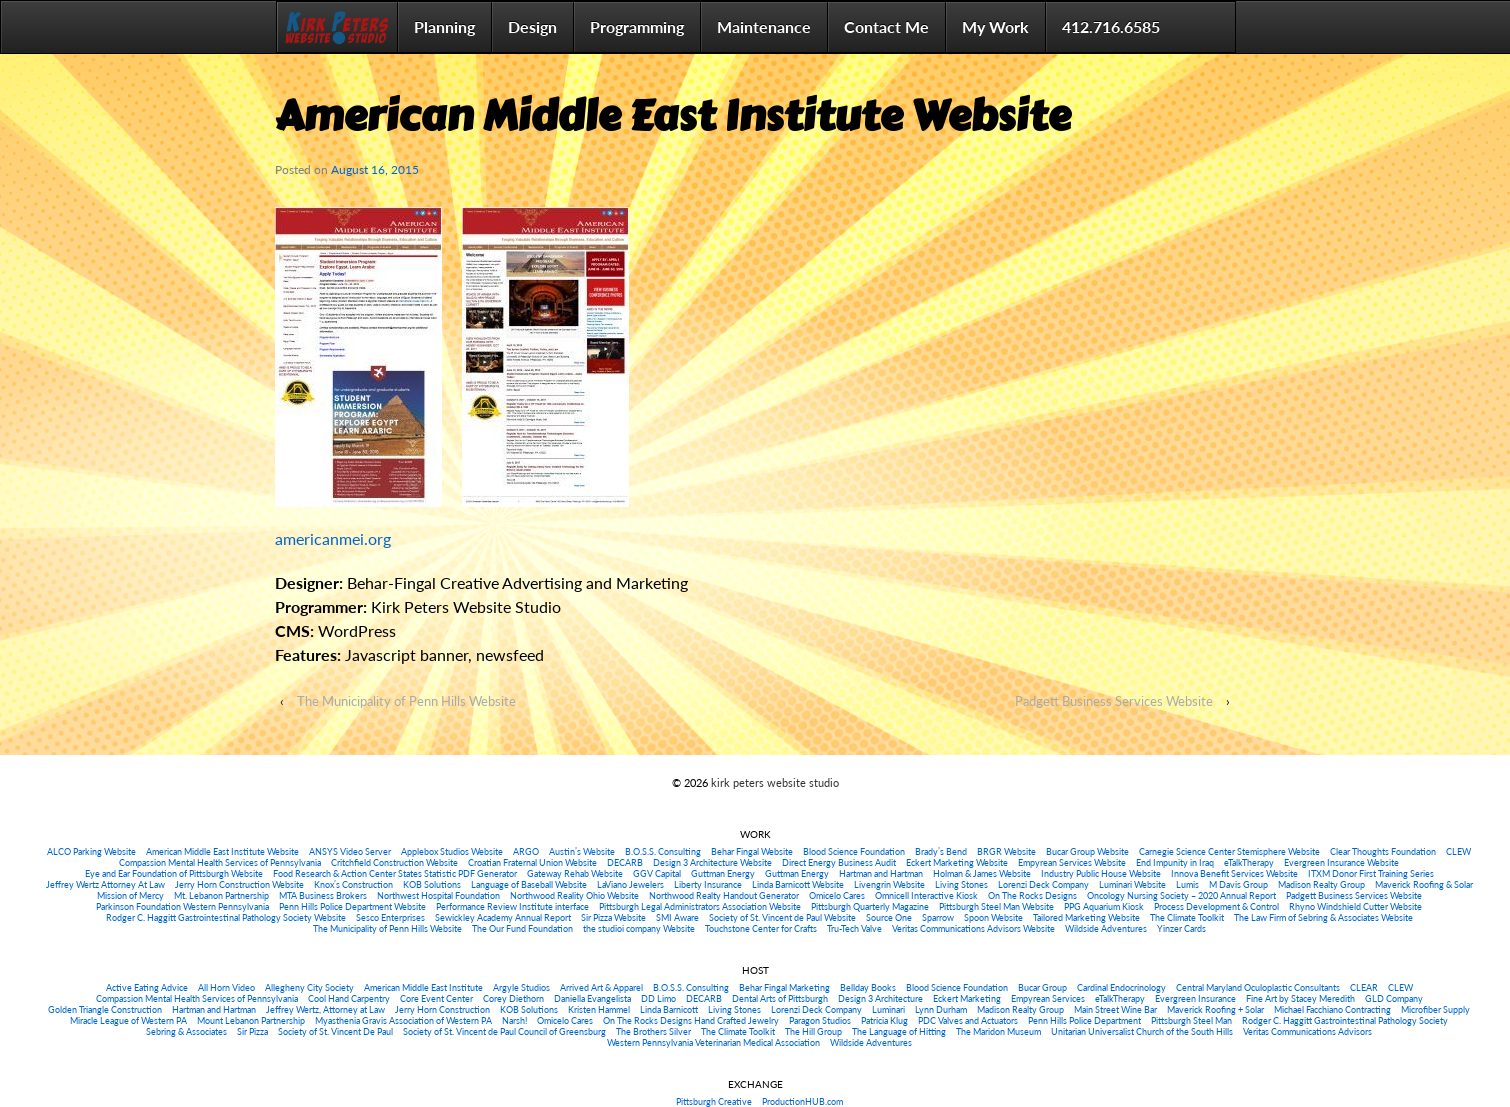 The width and height of the screenshot is (1510, 1107). I want to click on Rhyno Windshield Cutter Website, so click(1355, 906).